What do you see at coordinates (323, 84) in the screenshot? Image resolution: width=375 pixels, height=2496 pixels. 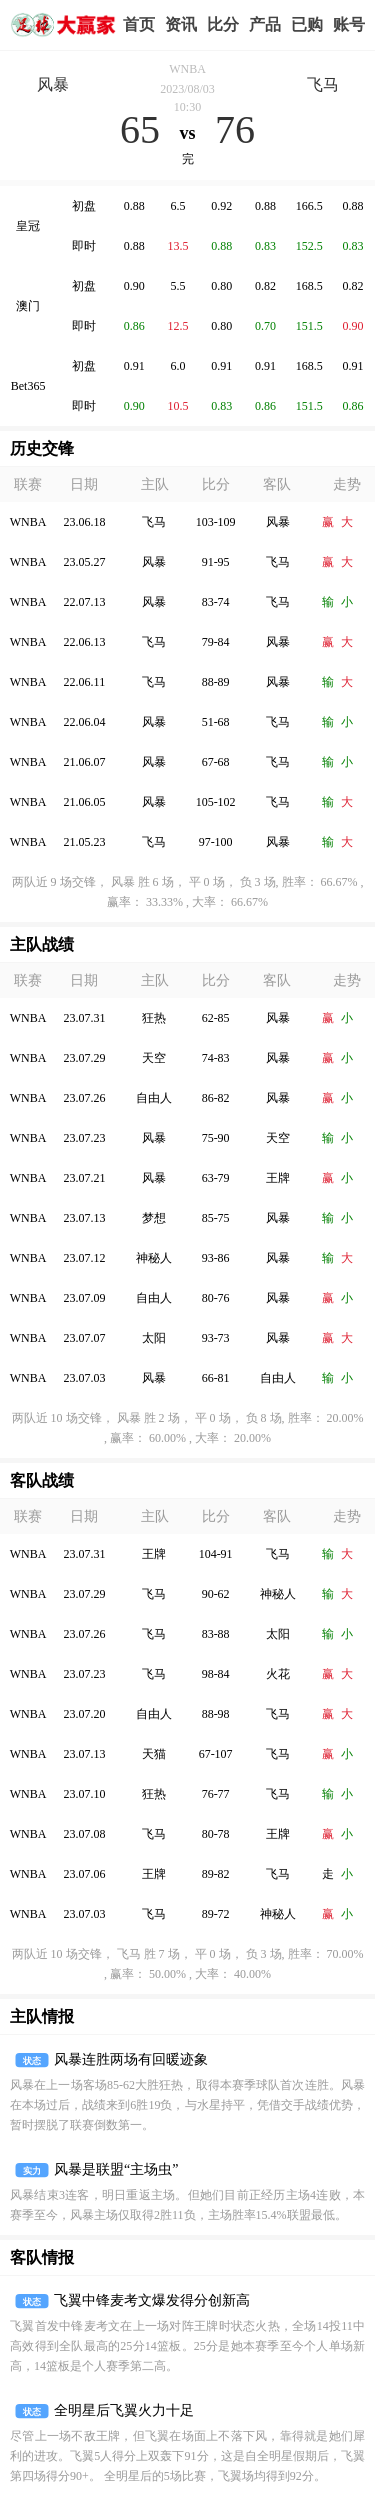 I see `飞马` at bounding box center [323, 84].